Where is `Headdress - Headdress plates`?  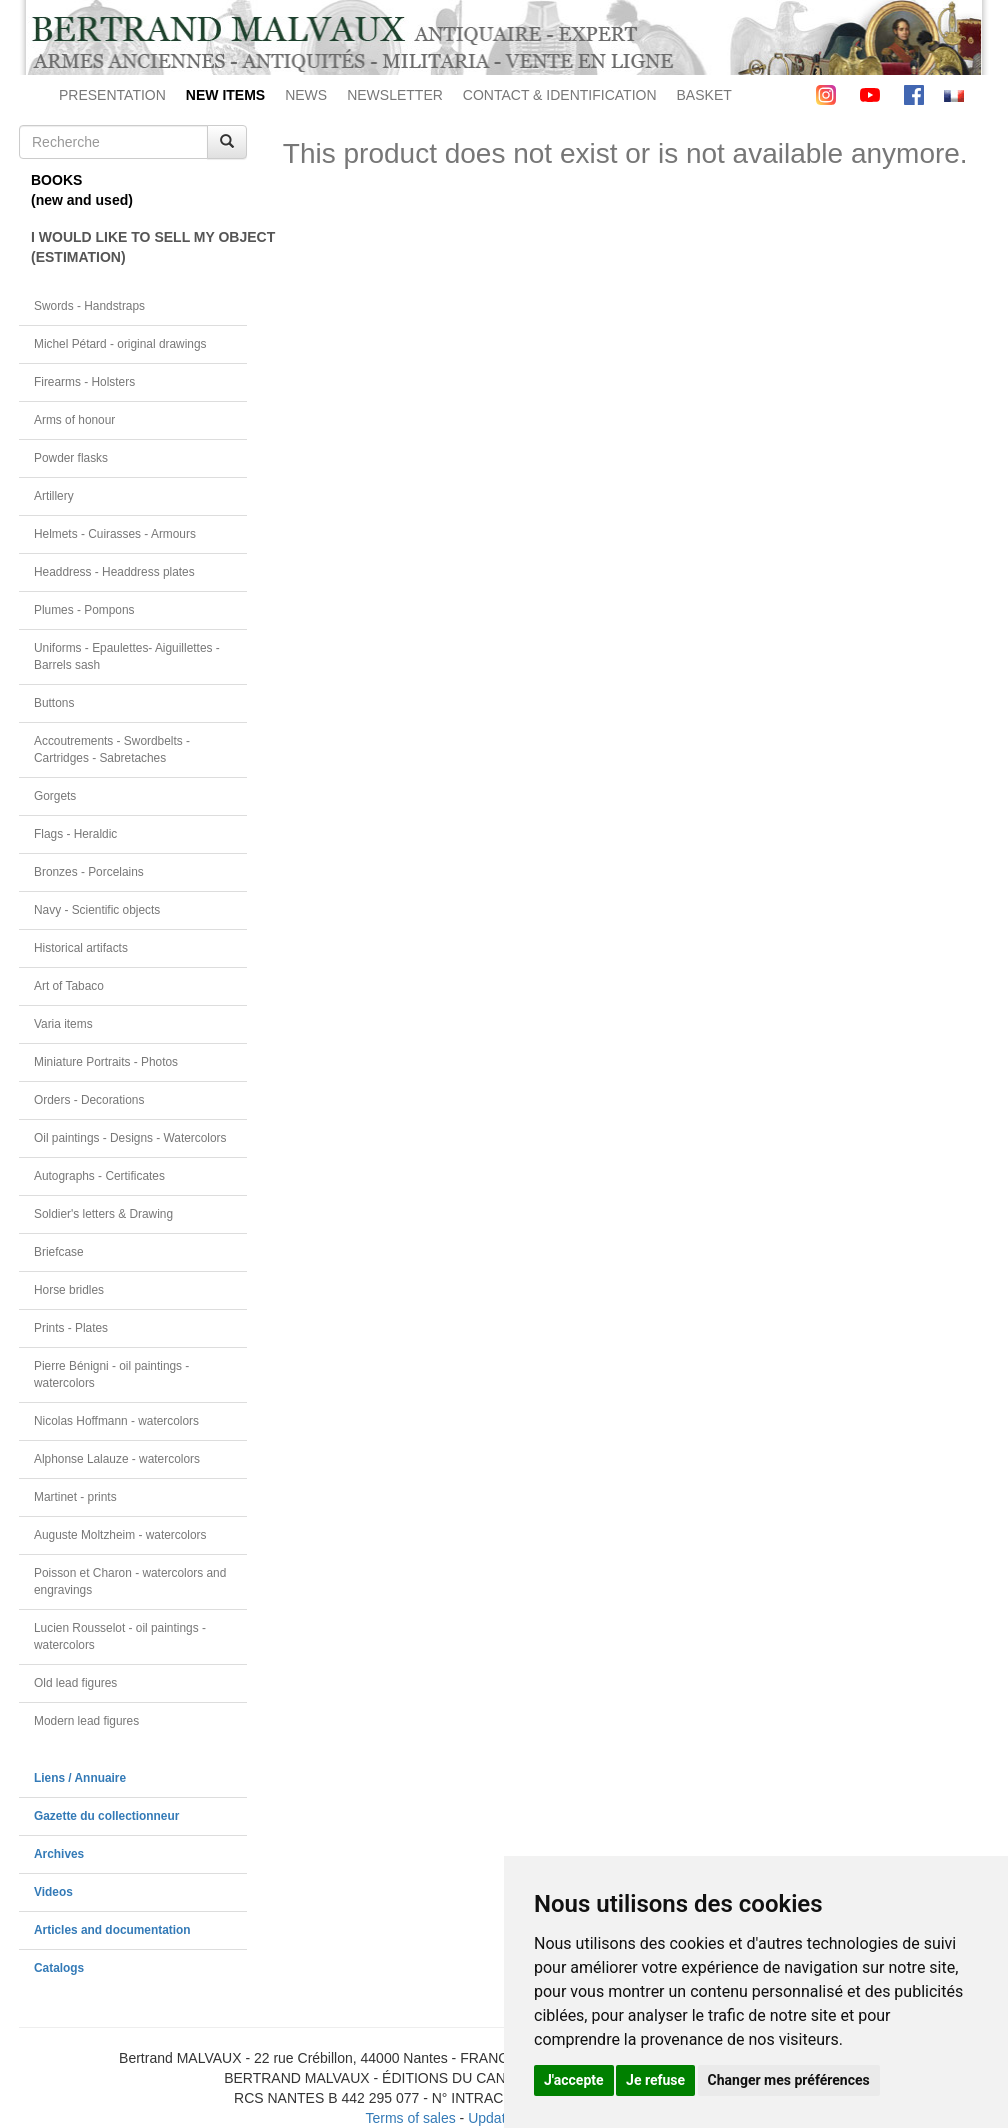 Headdress - Headdress plates is located at coordinates (114, 572).